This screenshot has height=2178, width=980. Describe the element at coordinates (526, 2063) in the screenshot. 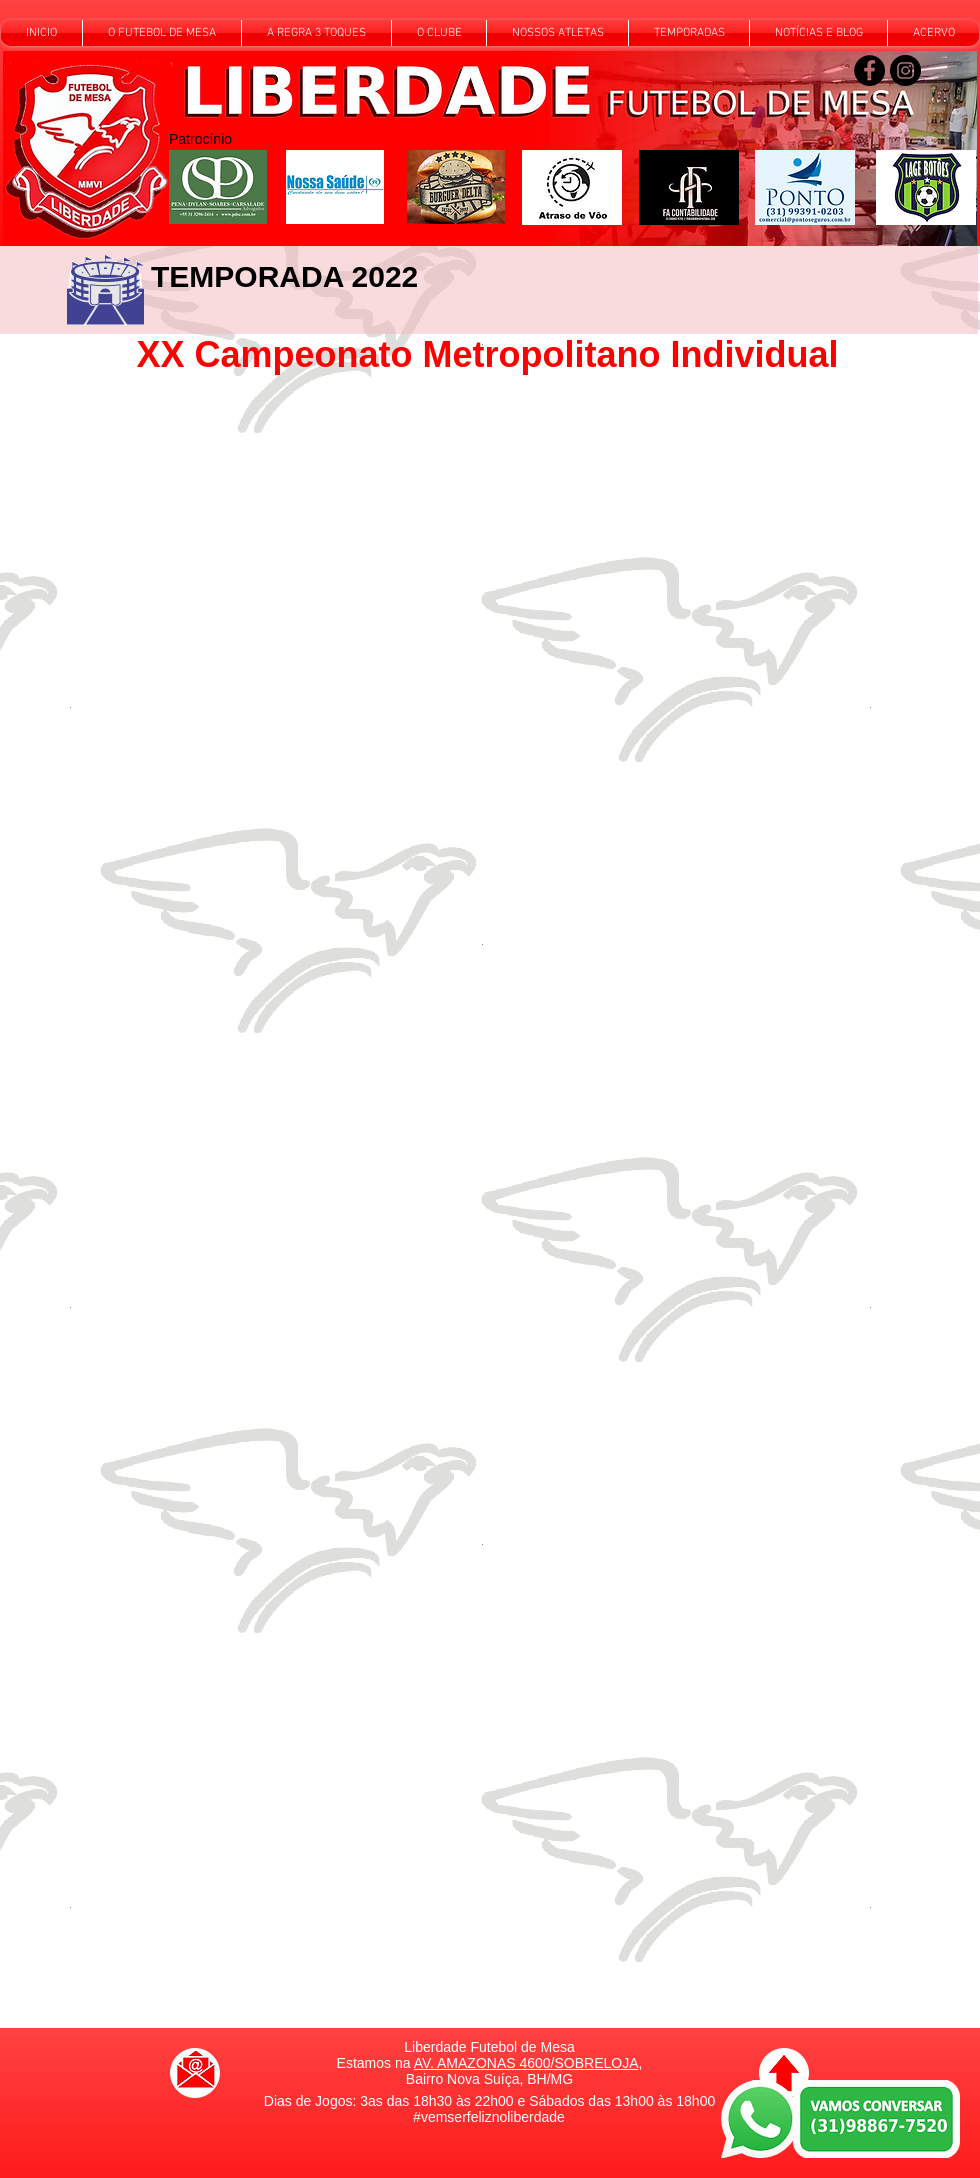

I see `AV. AMAZONAS 4600/SOBRELOJA` at that location.